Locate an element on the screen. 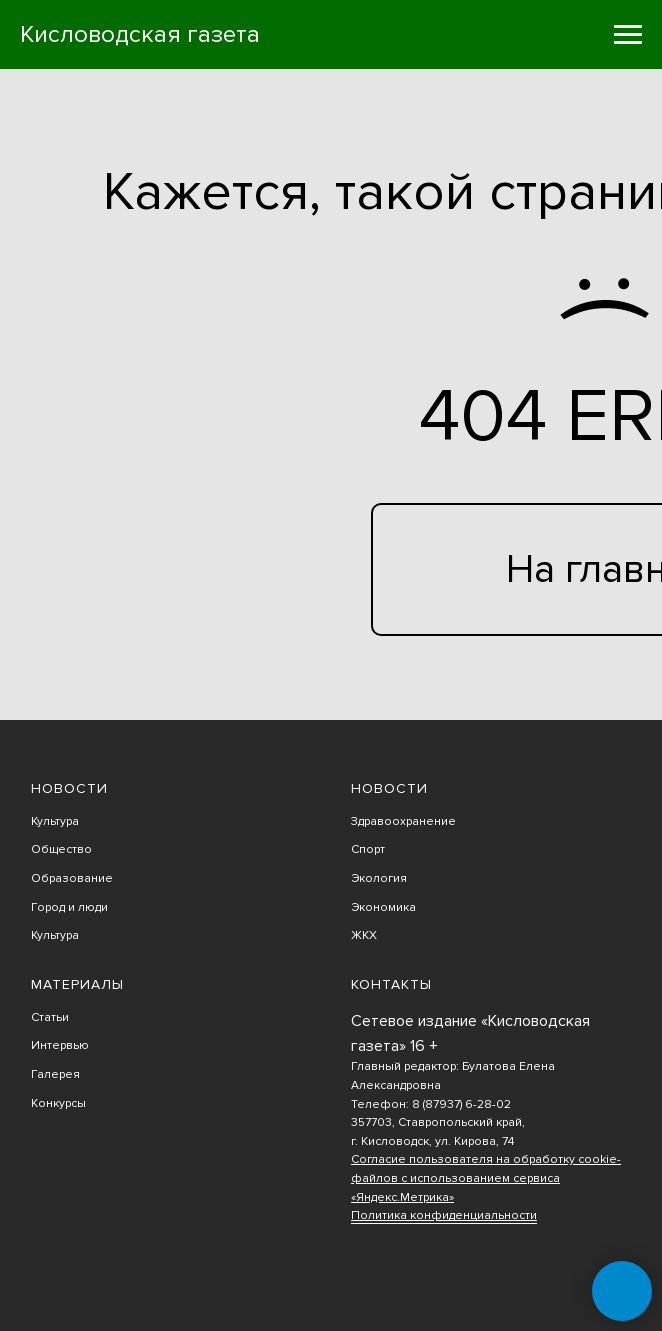  [Навигационное меню] is located at coordinates (628, 35).